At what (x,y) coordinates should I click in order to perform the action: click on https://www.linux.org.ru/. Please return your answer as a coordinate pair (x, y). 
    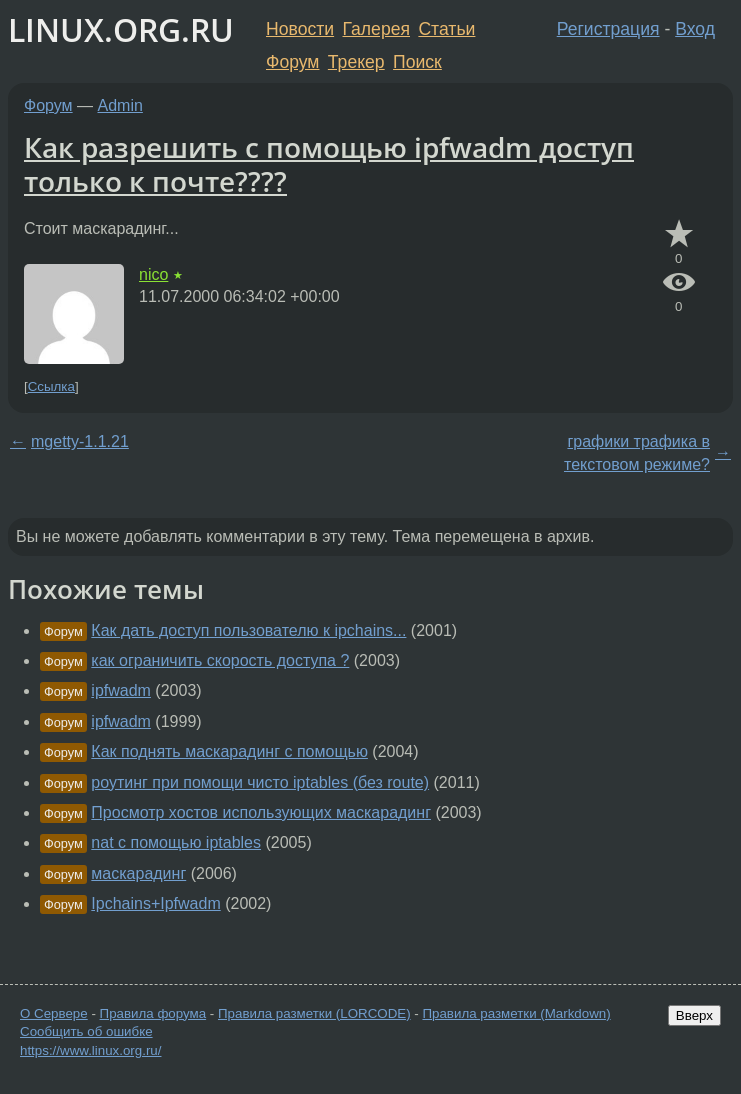
    Looking at the image, I should click on (90, 1050).